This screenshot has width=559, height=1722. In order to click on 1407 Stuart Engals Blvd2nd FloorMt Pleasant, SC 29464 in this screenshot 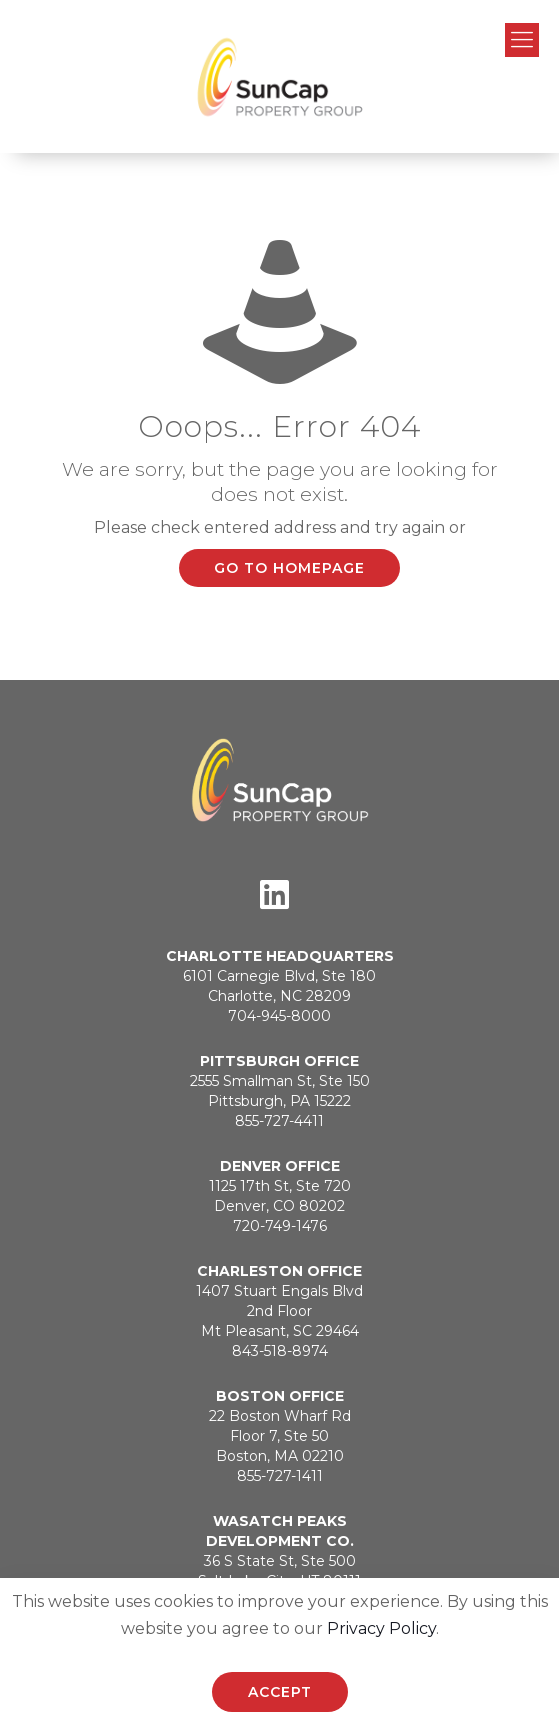, I will do `click(279, 1311)`.